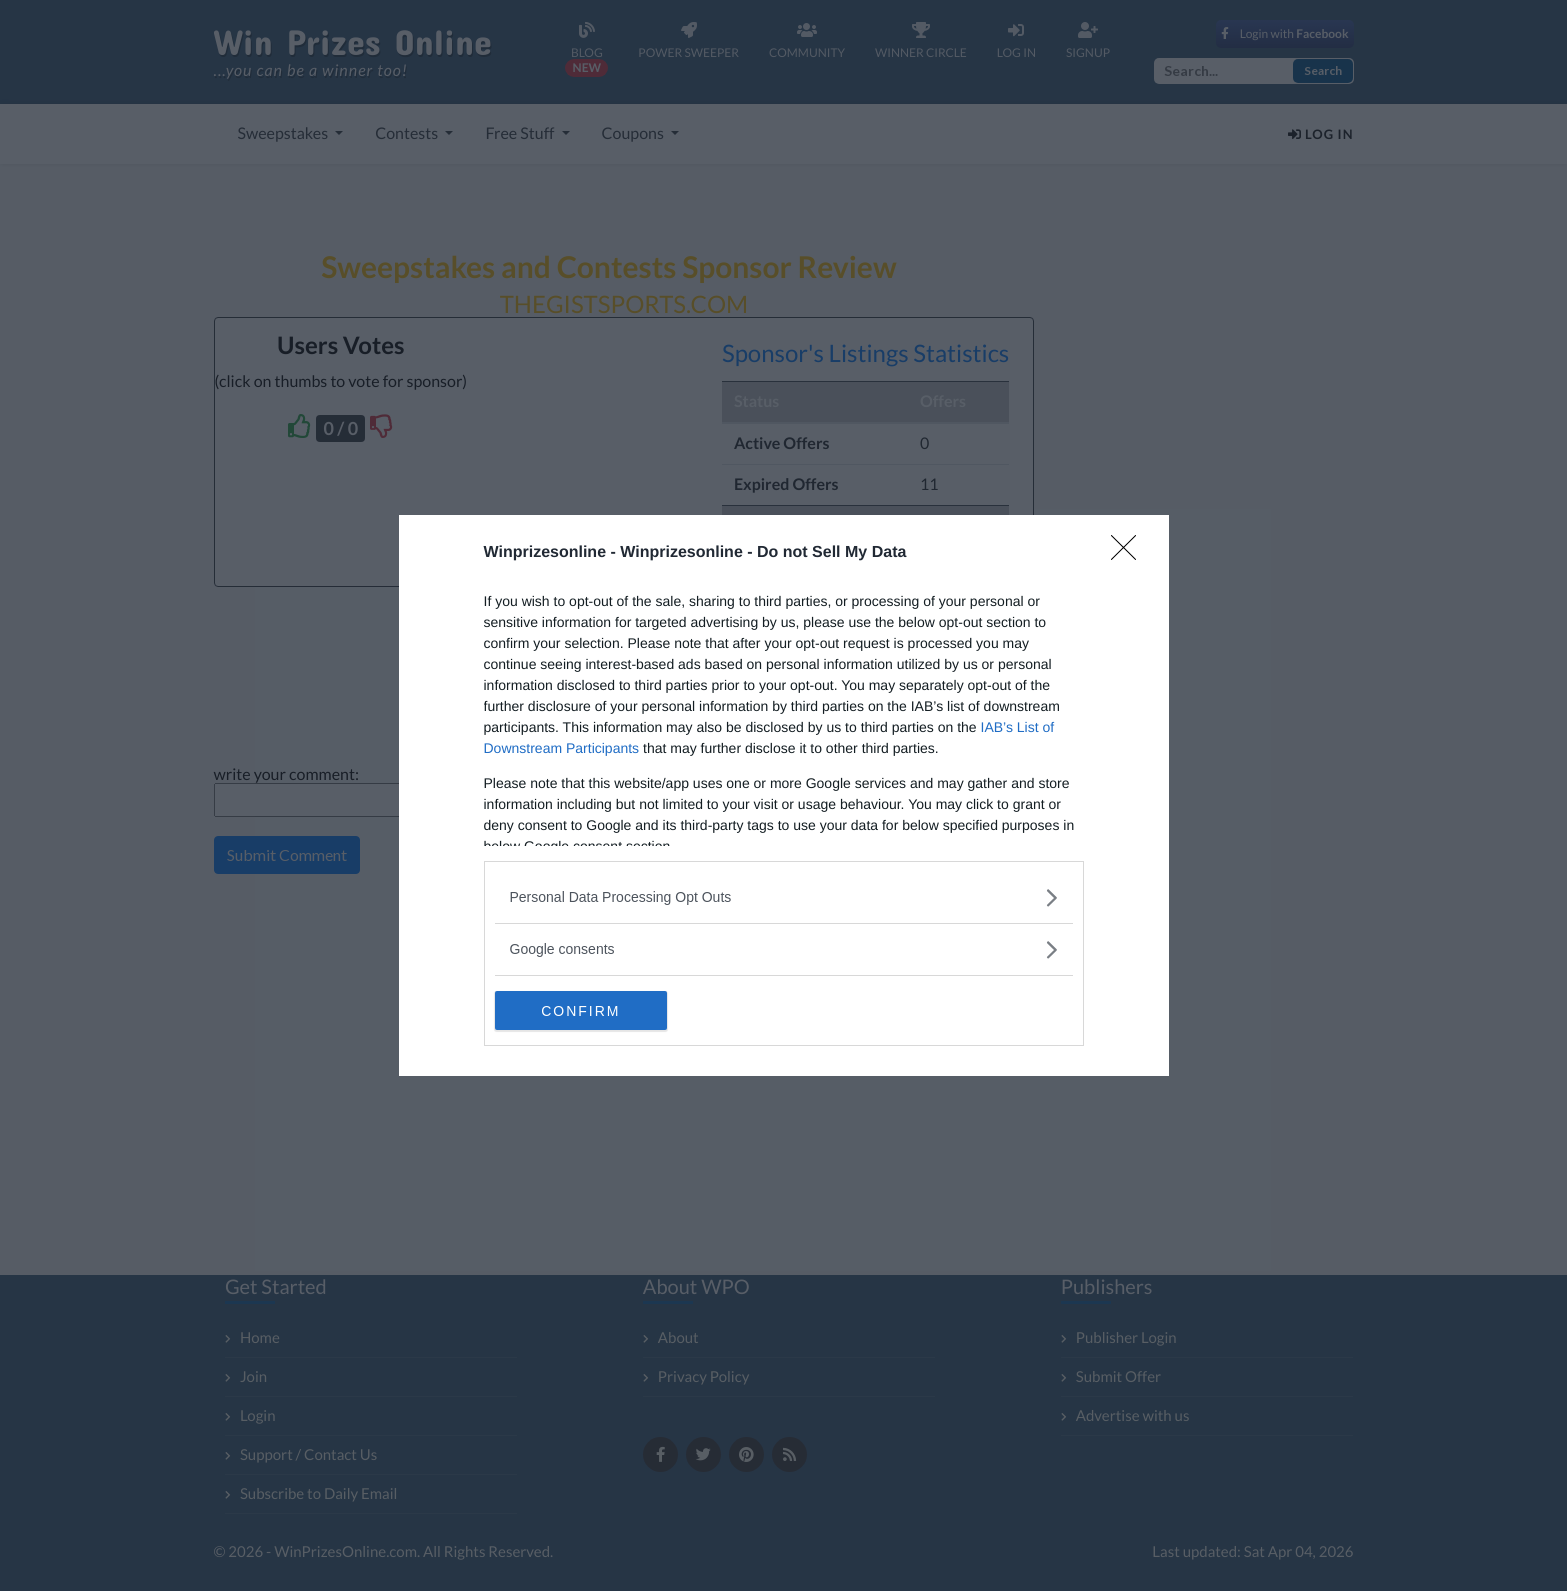  Describe the element at coordinates (784, 897) in the screenshot. I see `[listitem]` at that location.